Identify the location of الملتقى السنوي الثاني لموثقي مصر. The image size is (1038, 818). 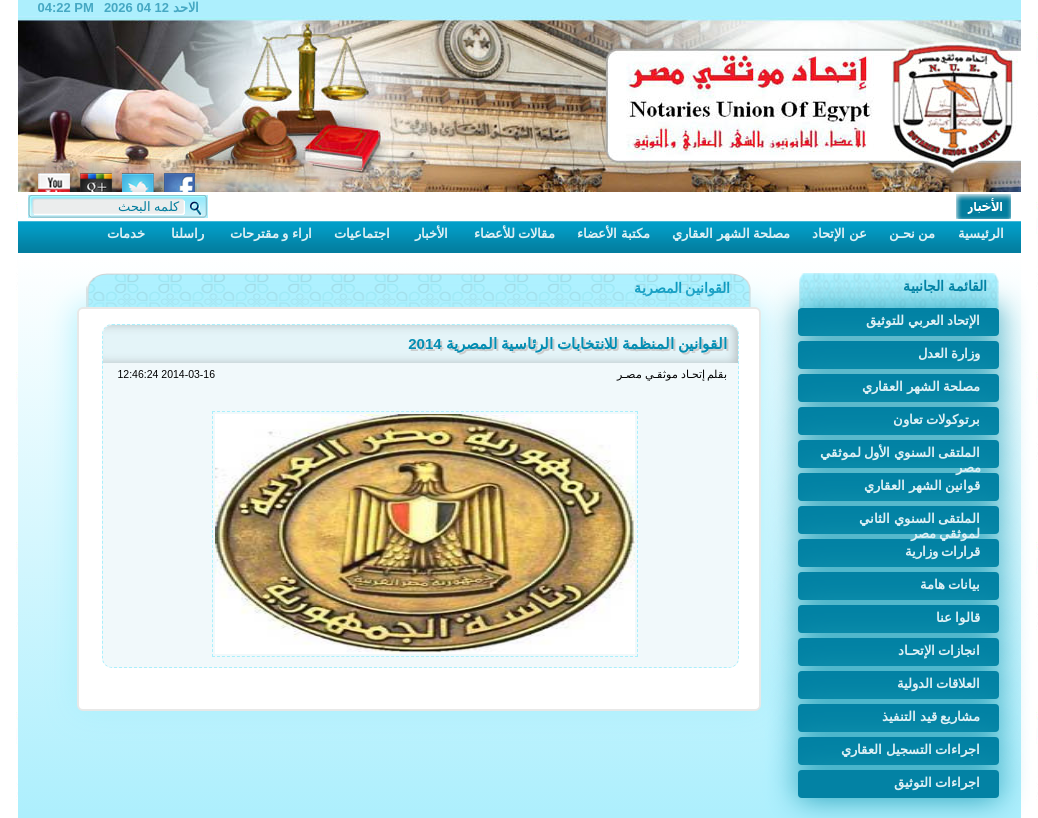
(919, 522).